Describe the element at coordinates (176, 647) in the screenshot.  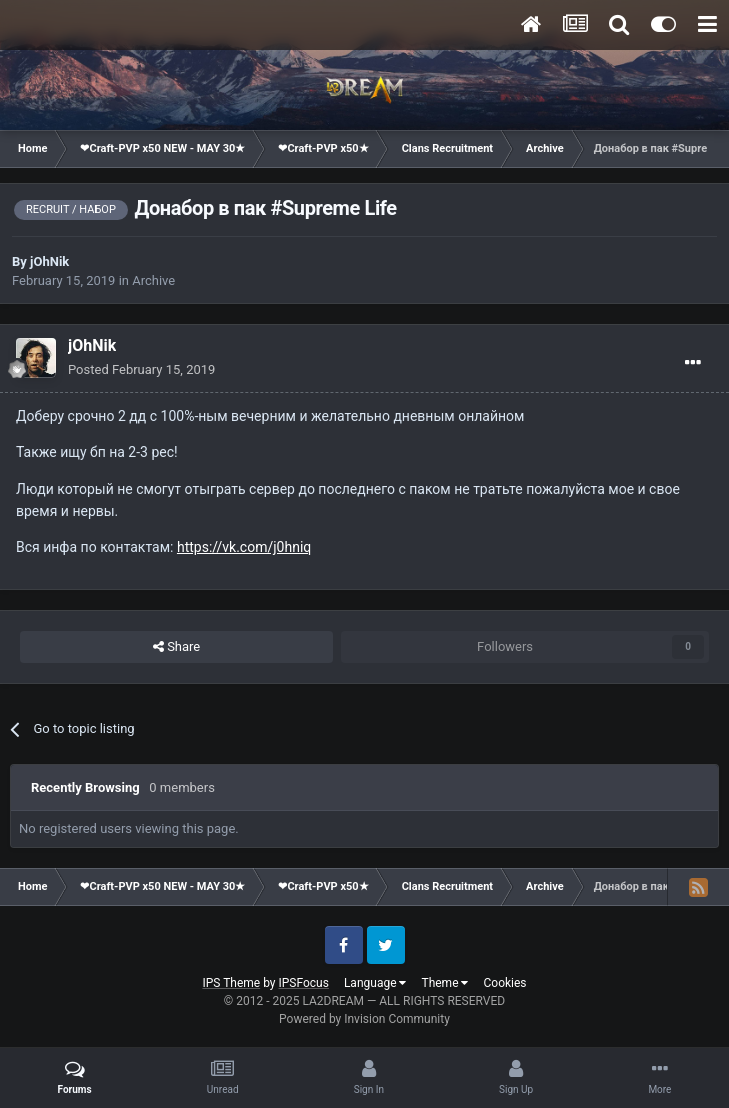
I see `Share` at that location.